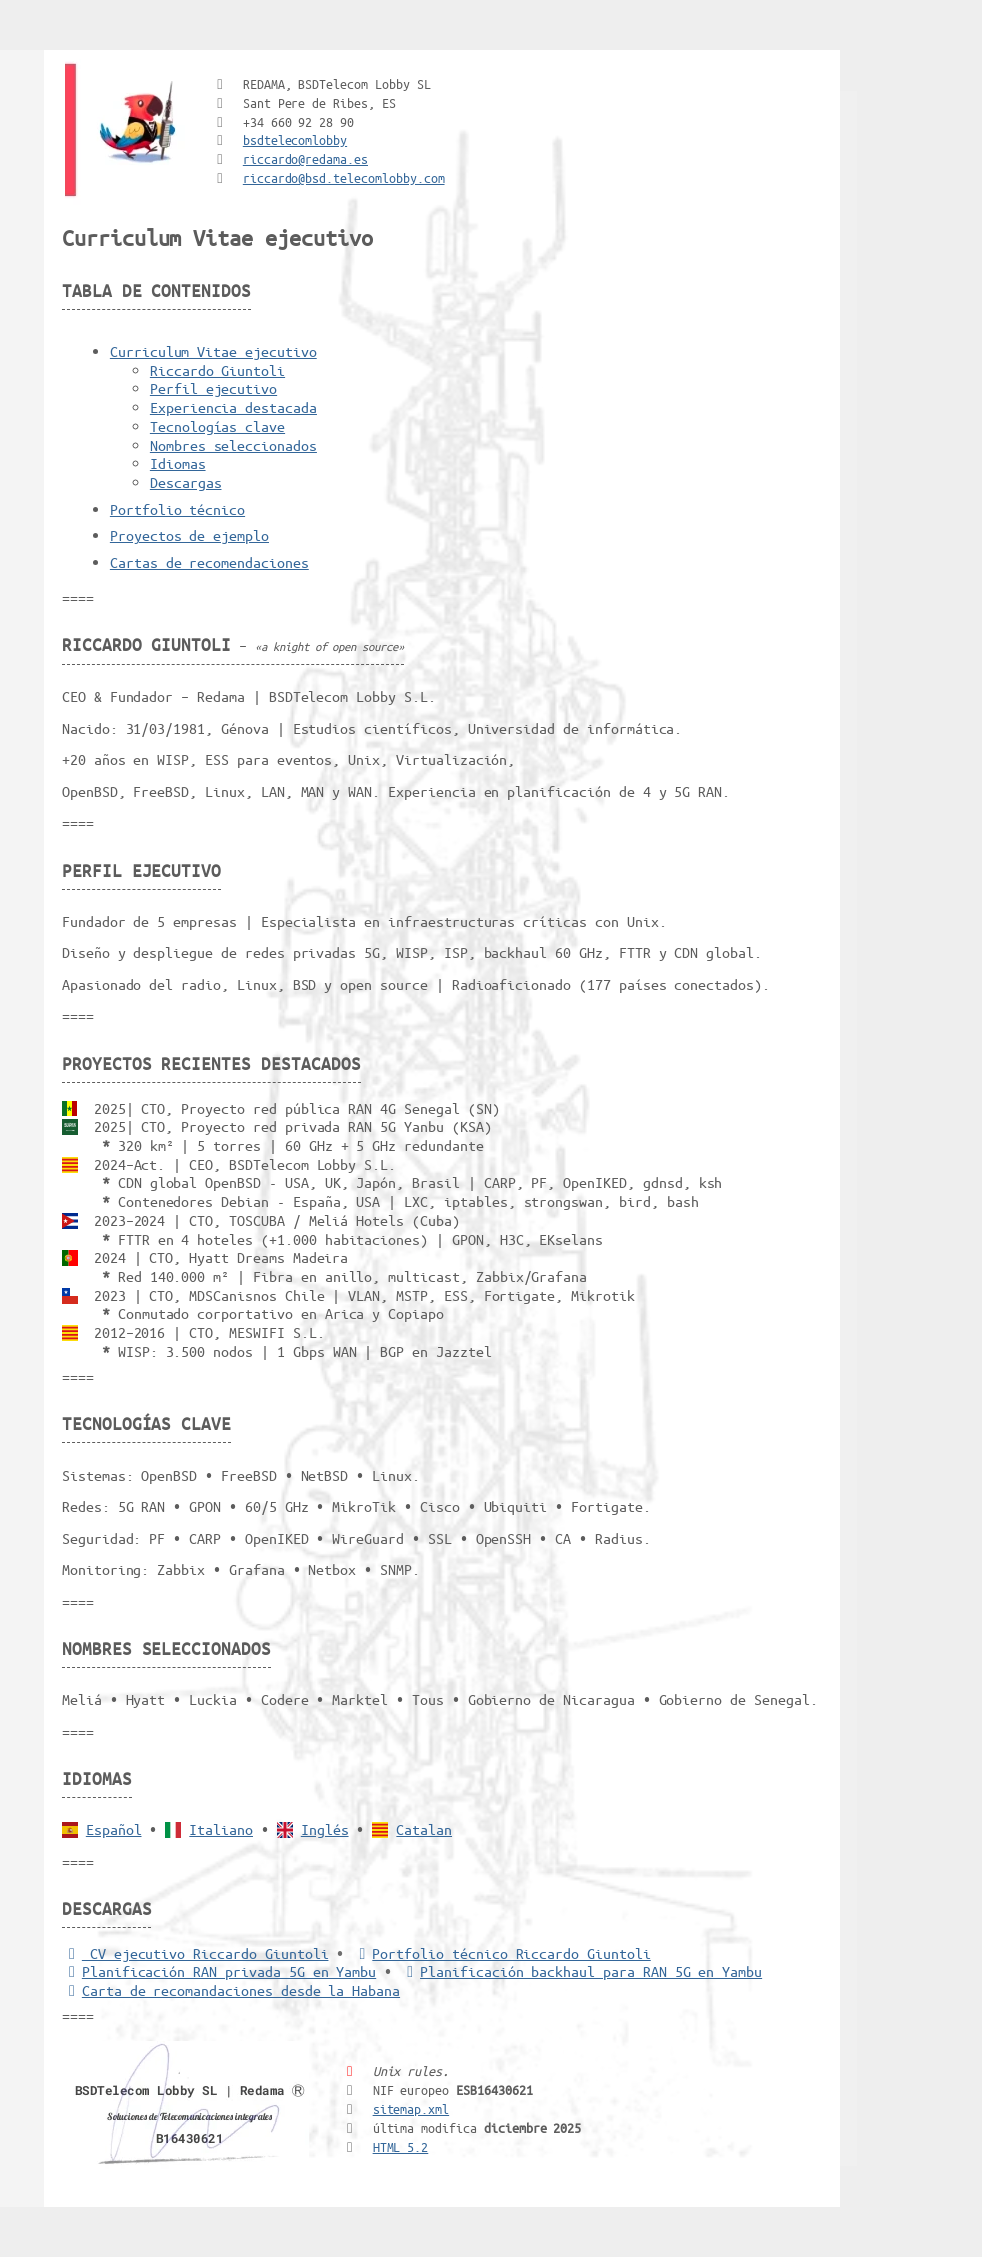 This screenshot has height=2257, width=982. I want to click on sitemap.xml, so click(411, 2108).